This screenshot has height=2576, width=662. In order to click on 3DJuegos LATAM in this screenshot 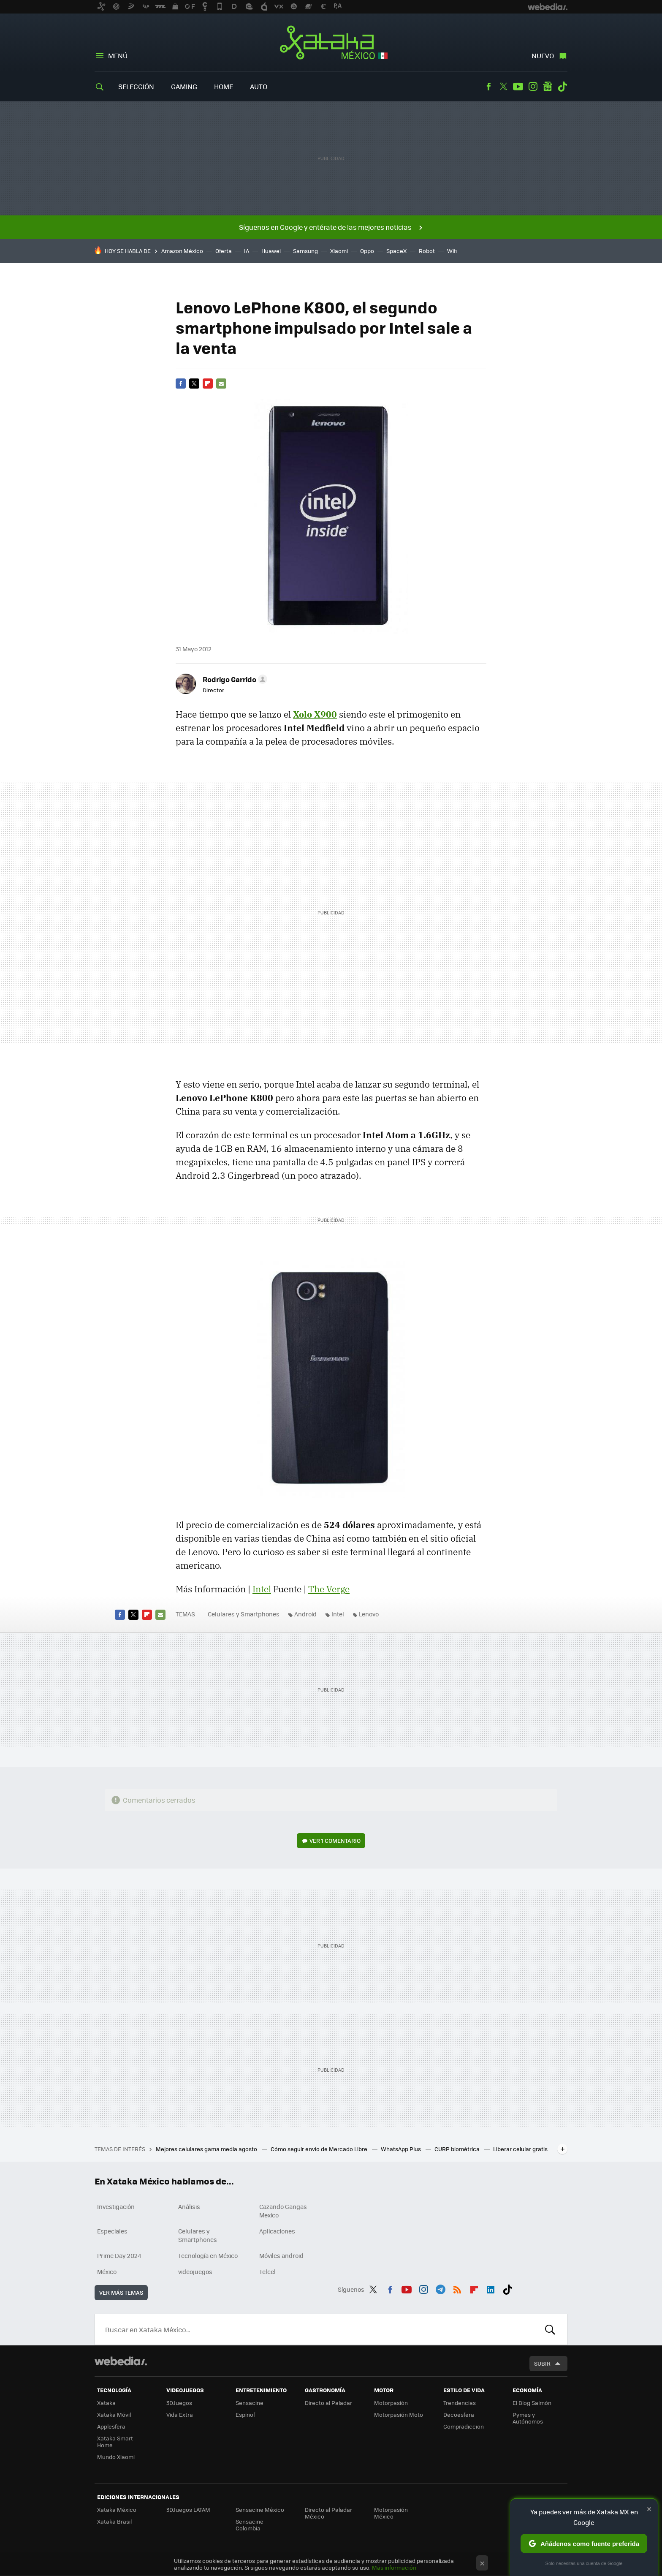, I will do `click(188, 2509)`.